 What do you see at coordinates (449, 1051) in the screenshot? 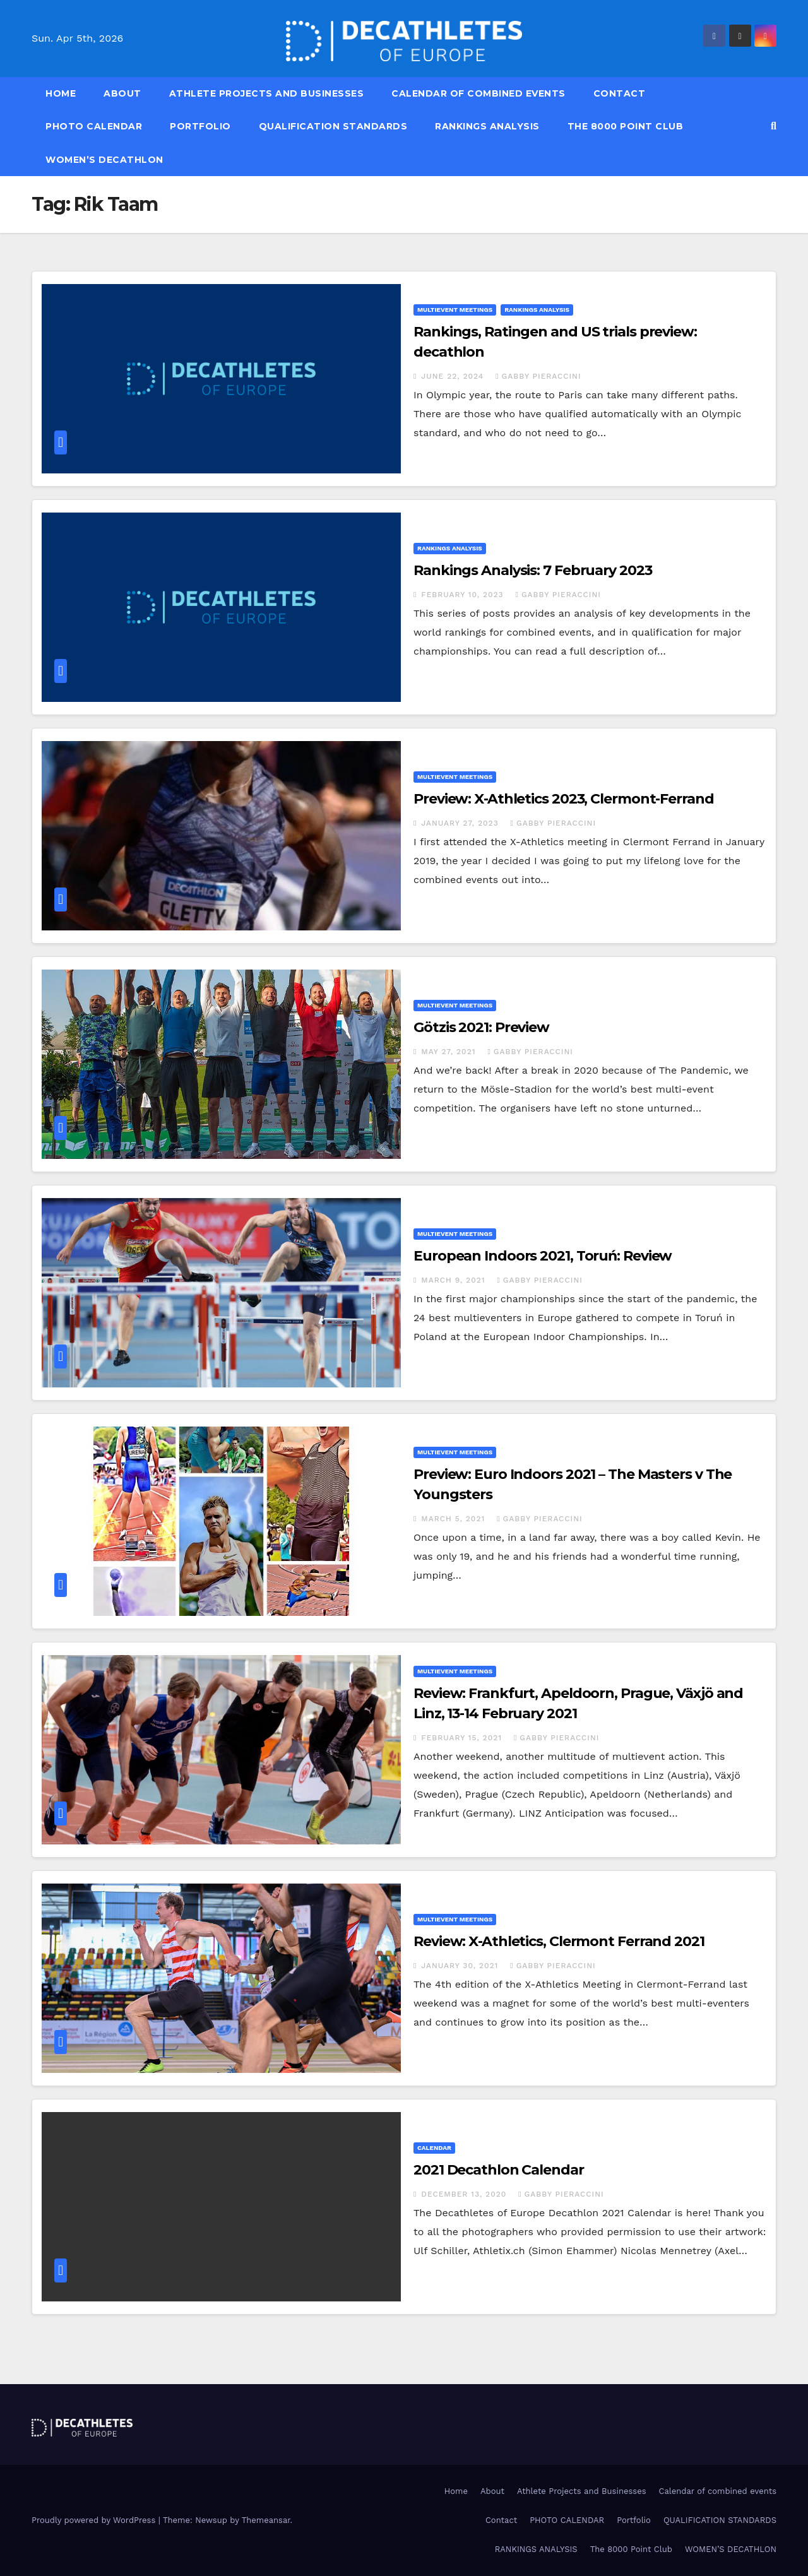
I see `May 27, 2021` at bounding box center [449, 1051].